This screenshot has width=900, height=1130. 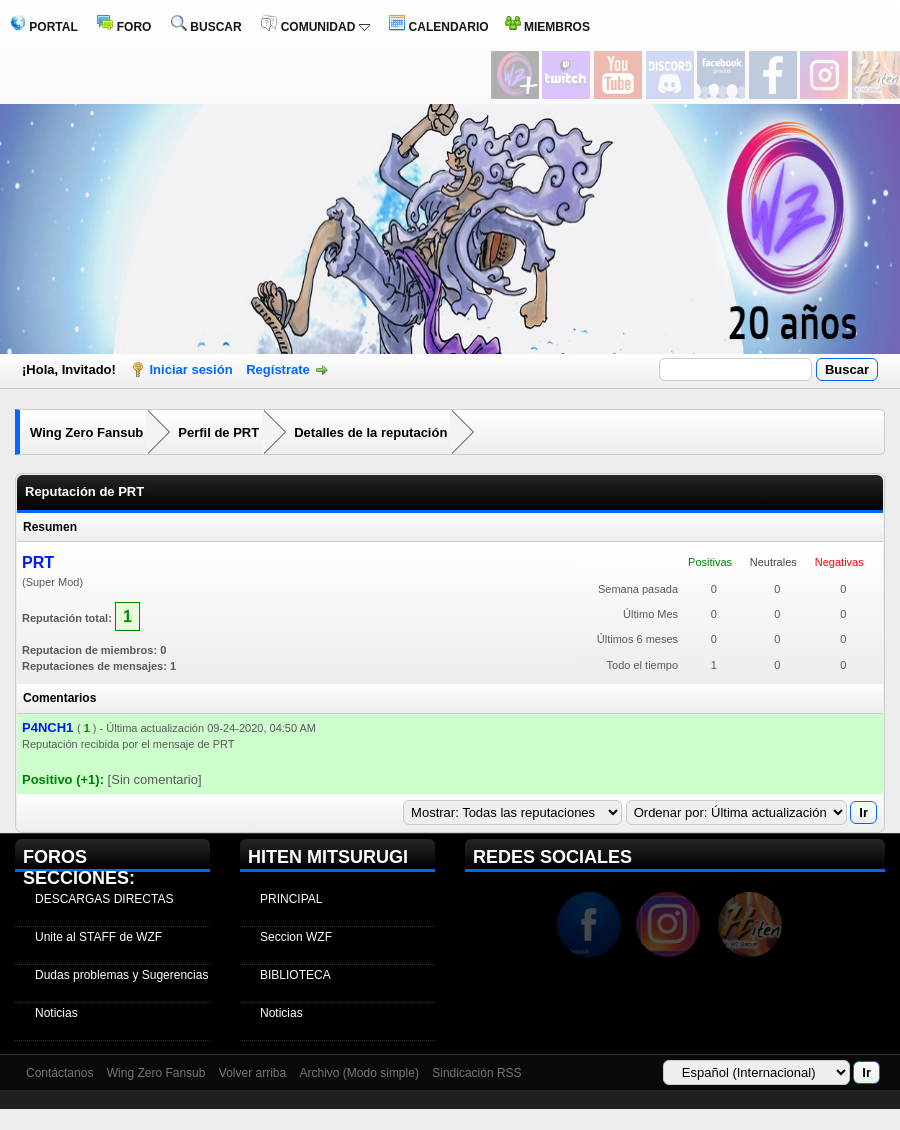 What do you see at coordinates (370, 432) in the screenshot?
I see `Detalles de la reputación` at bounding box center [370, 432].